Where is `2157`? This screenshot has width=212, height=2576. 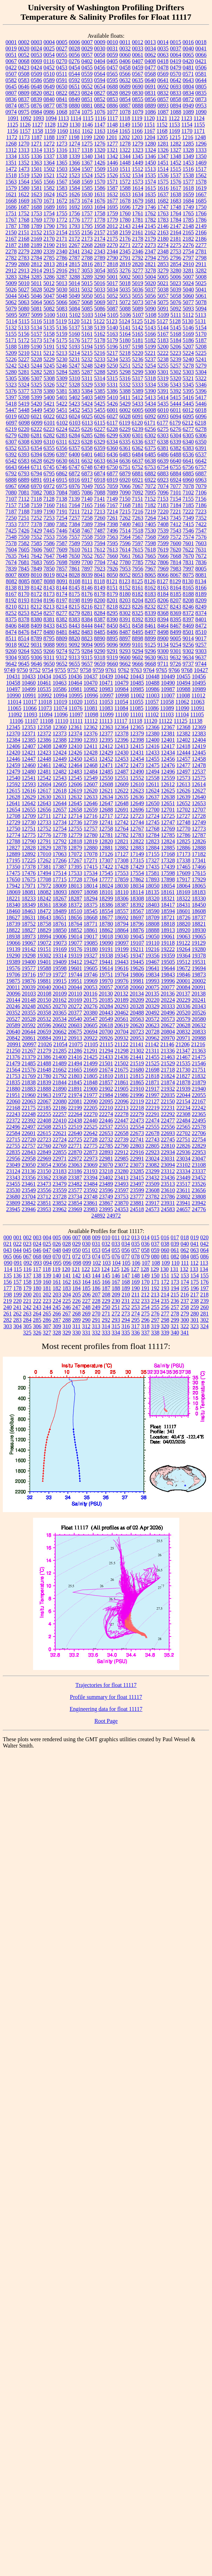 2157 is located at coordinates (99, 232).